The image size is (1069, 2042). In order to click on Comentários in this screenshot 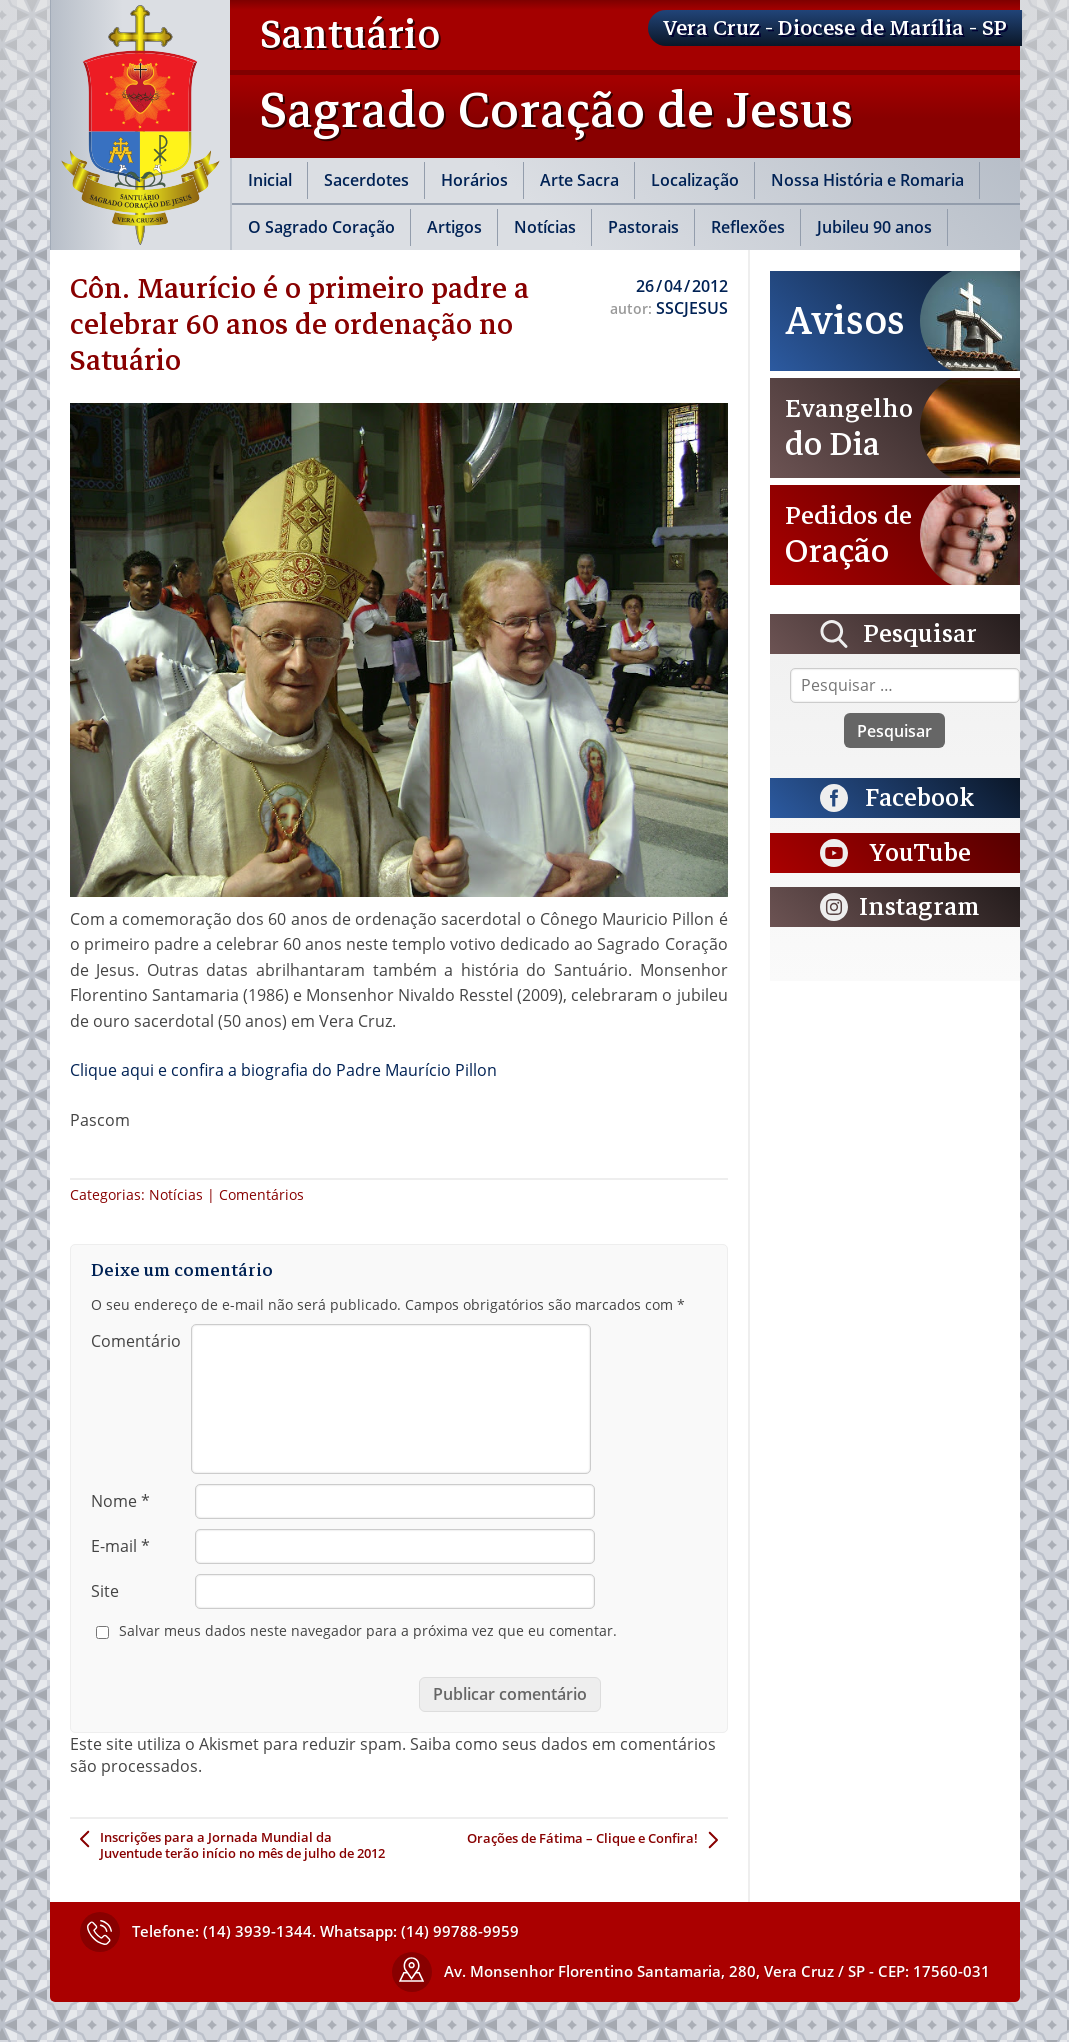, I will do `click(261, 1194)`.